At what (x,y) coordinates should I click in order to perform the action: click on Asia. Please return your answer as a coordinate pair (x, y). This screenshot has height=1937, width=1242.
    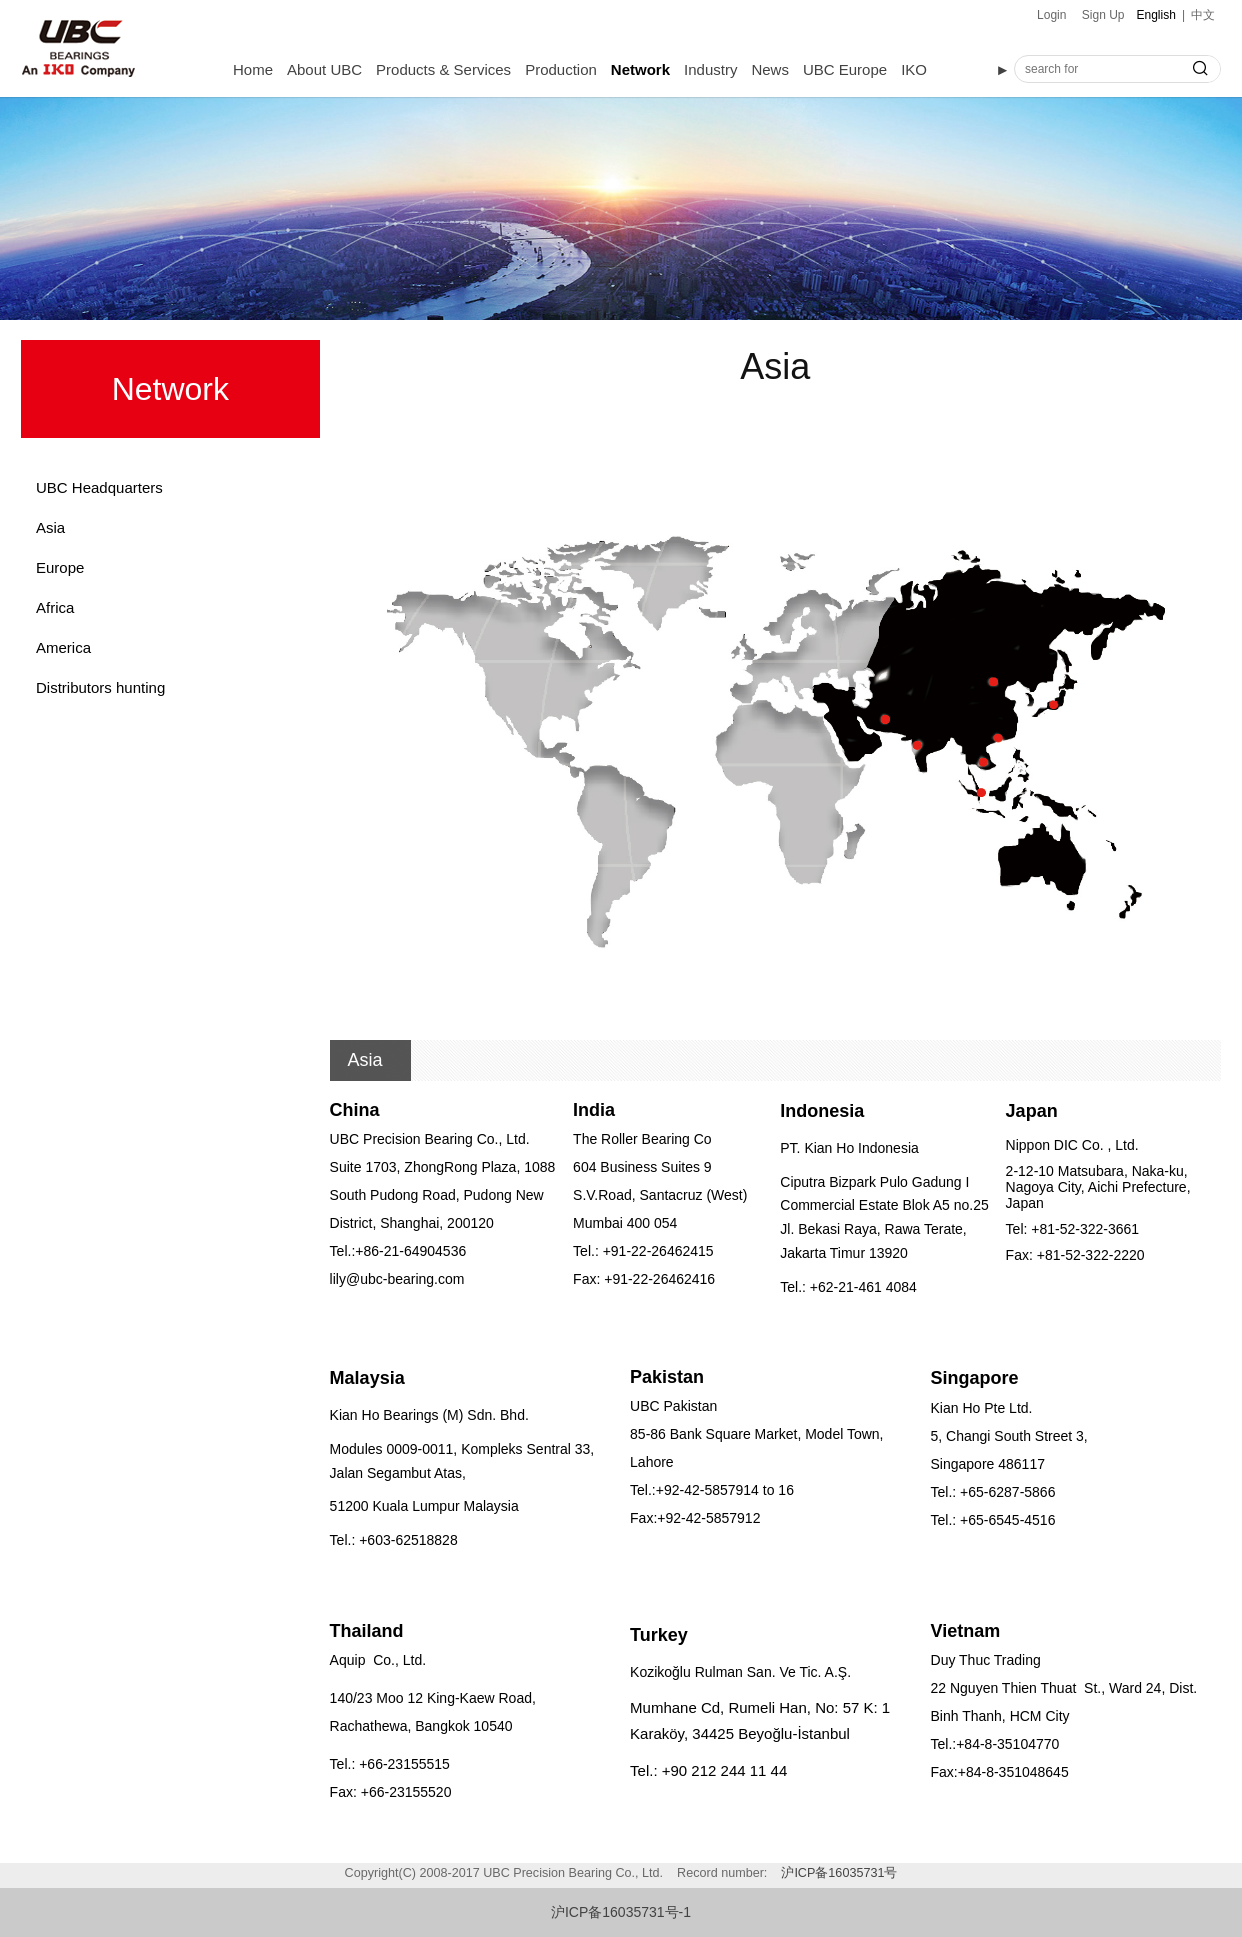
    Looking at the image, I should click on (50, 527).